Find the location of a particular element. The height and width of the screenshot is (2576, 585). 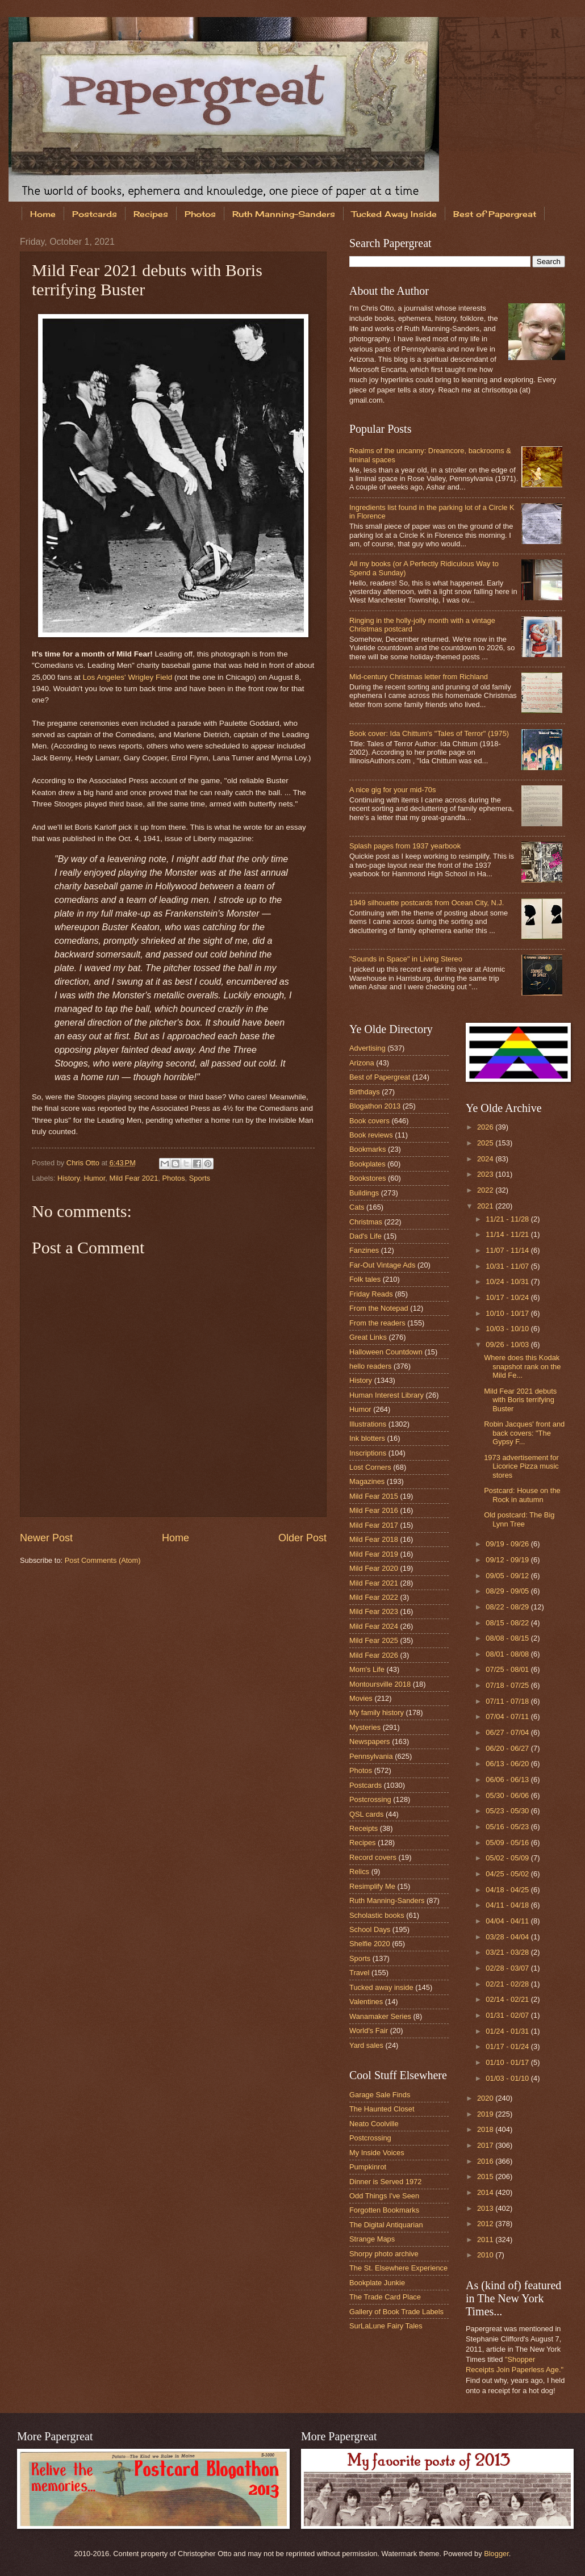

02/28 - 03/07 is located at coordinates (508, 1968).